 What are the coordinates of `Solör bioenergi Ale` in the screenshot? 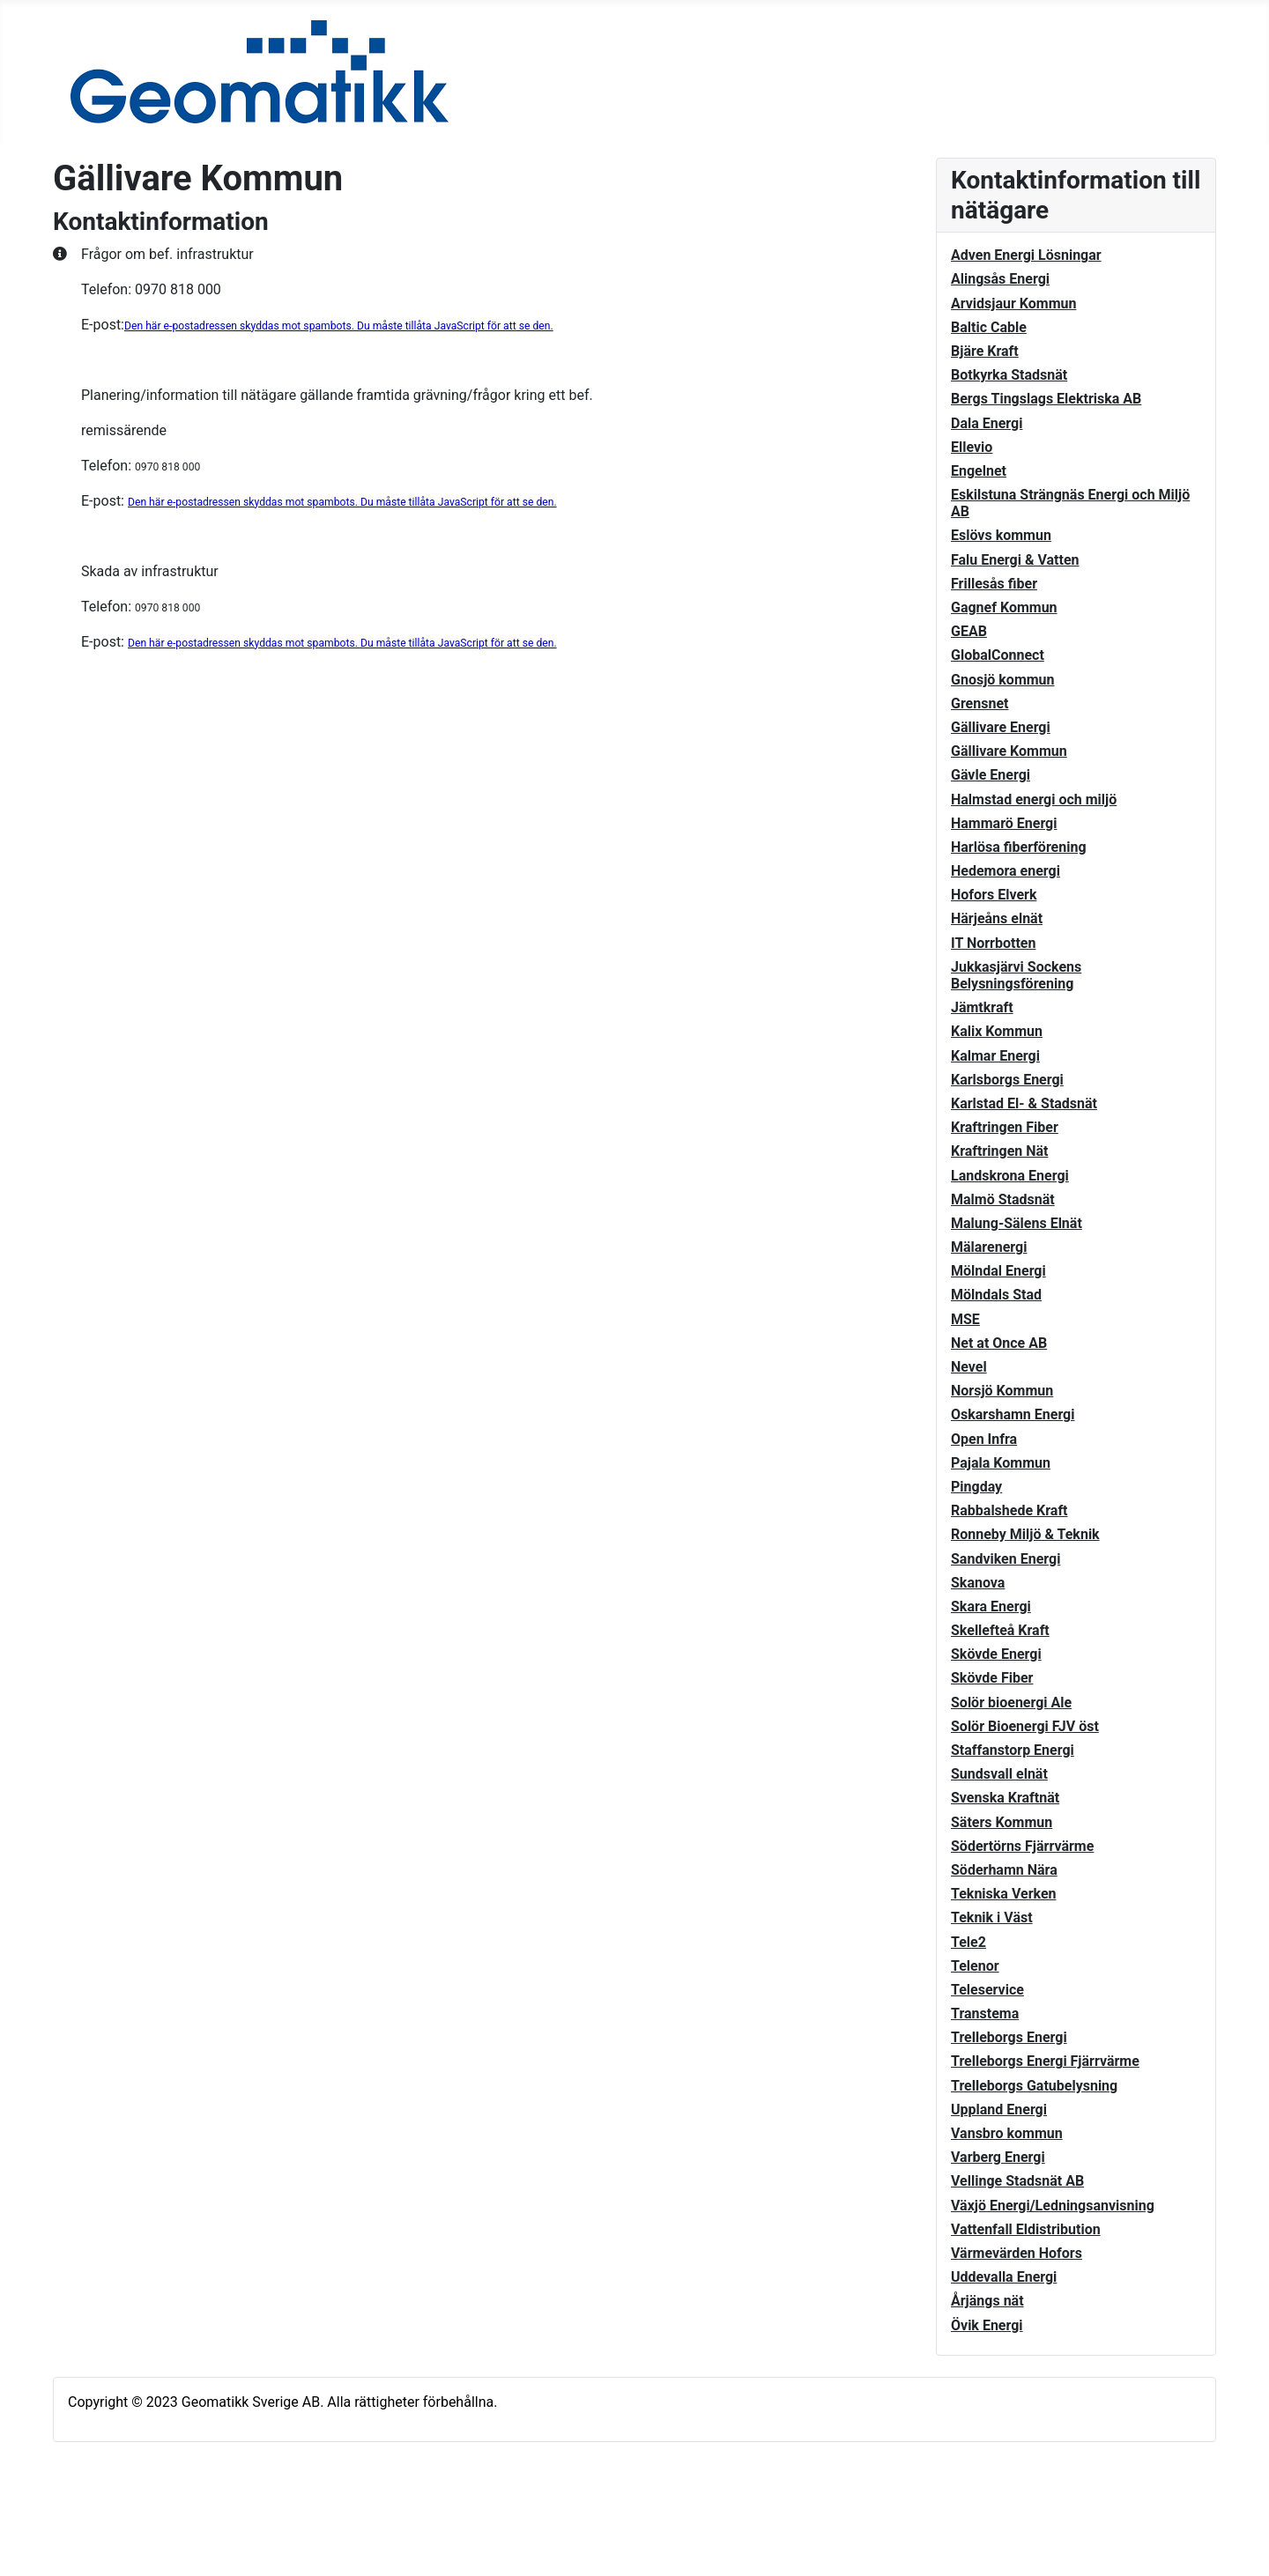 It's located at (1011, 1702).